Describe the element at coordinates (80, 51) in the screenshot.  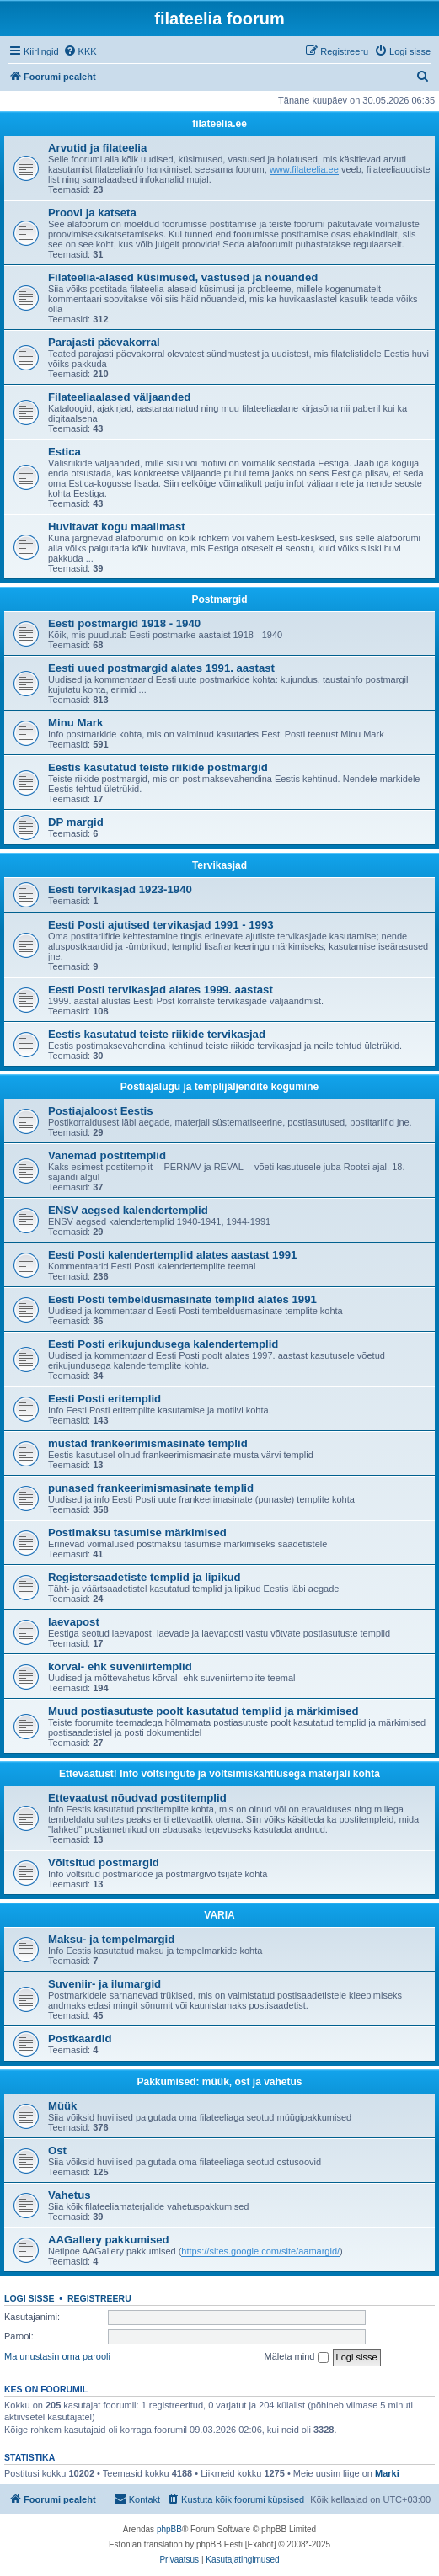
I see `[menuitem]` at that location.